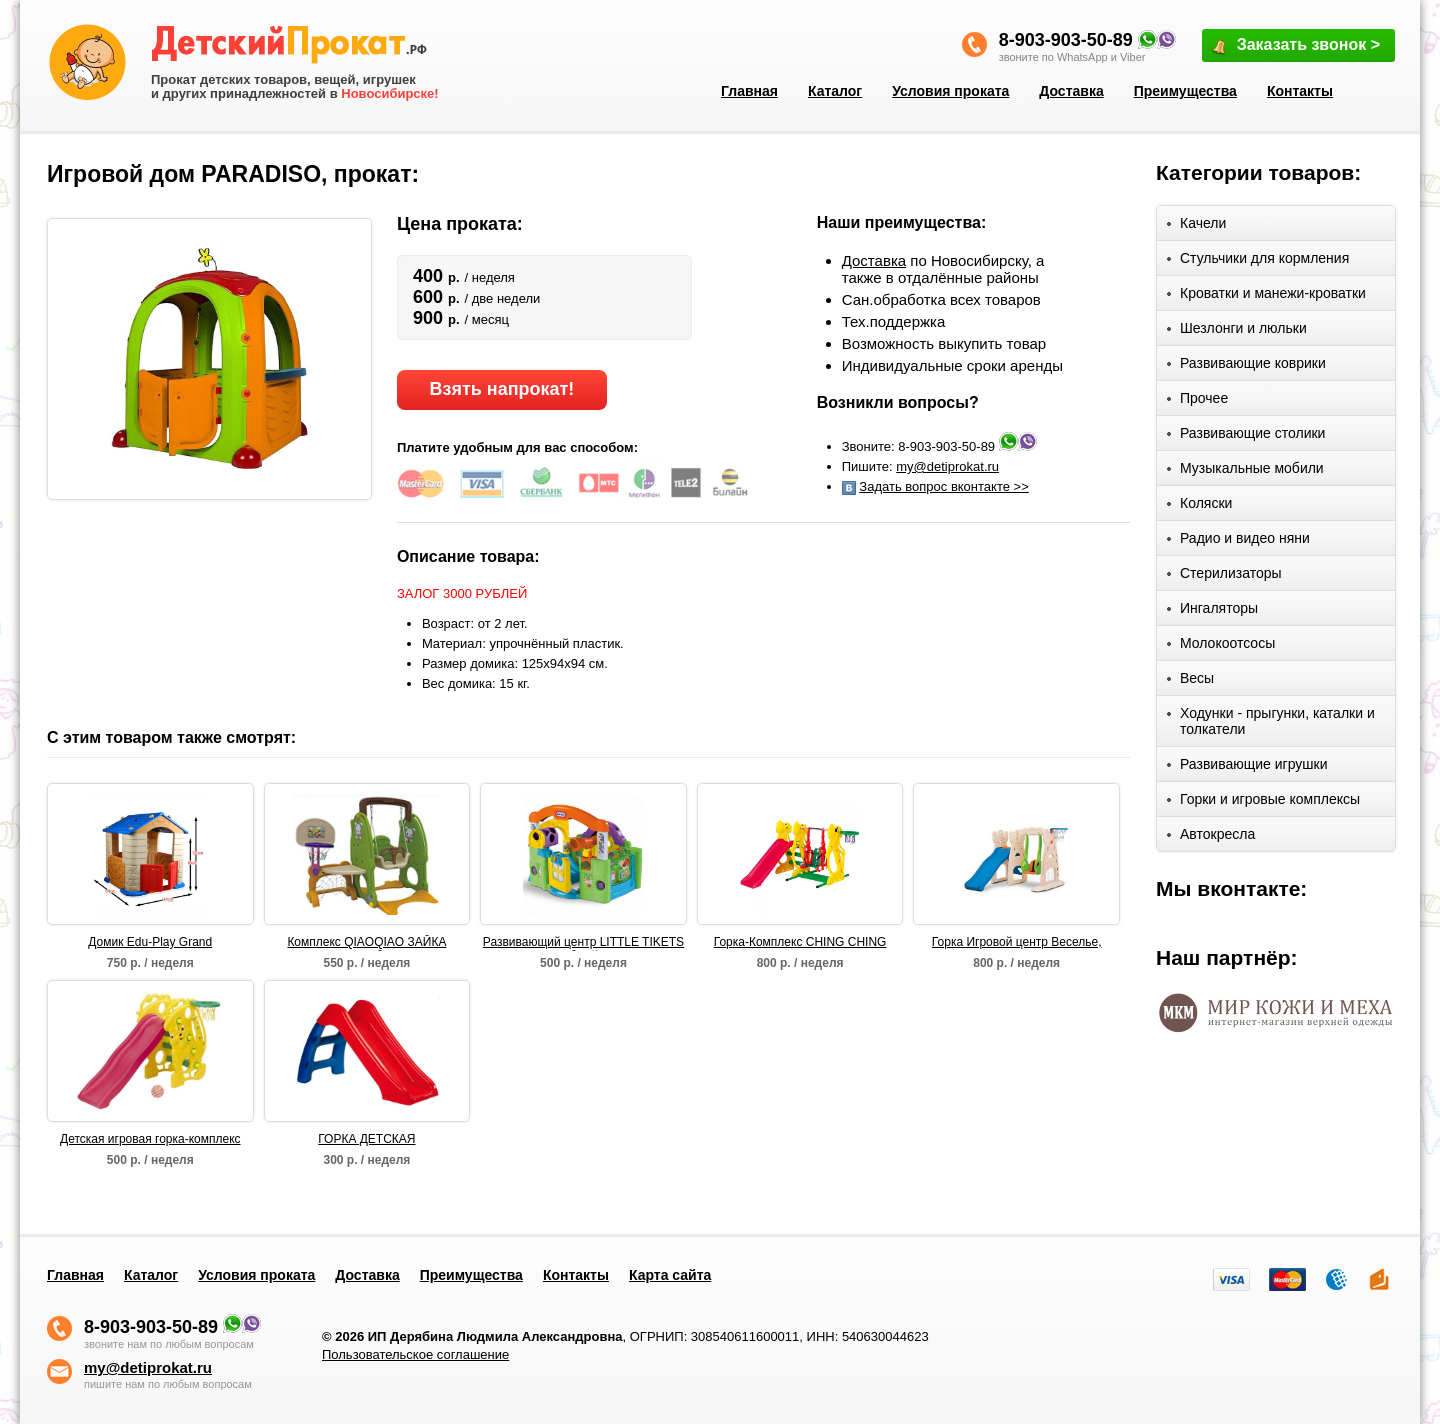  What do you see at coordinates (1185, 91) in the screenshot?
I see `Преимущества` at bounding box center [1185, 91].